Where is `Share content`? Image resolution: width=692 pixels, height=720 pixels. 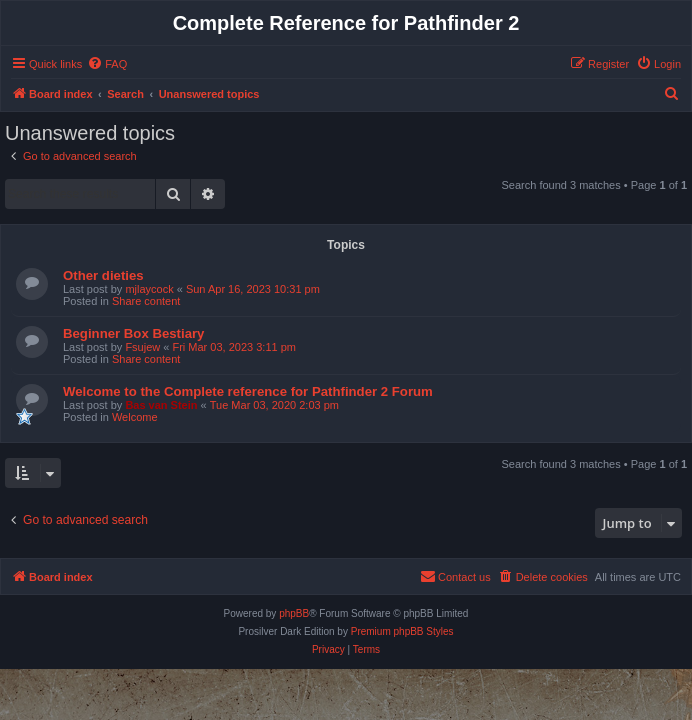
Share content is located at coordinates (146, 301).